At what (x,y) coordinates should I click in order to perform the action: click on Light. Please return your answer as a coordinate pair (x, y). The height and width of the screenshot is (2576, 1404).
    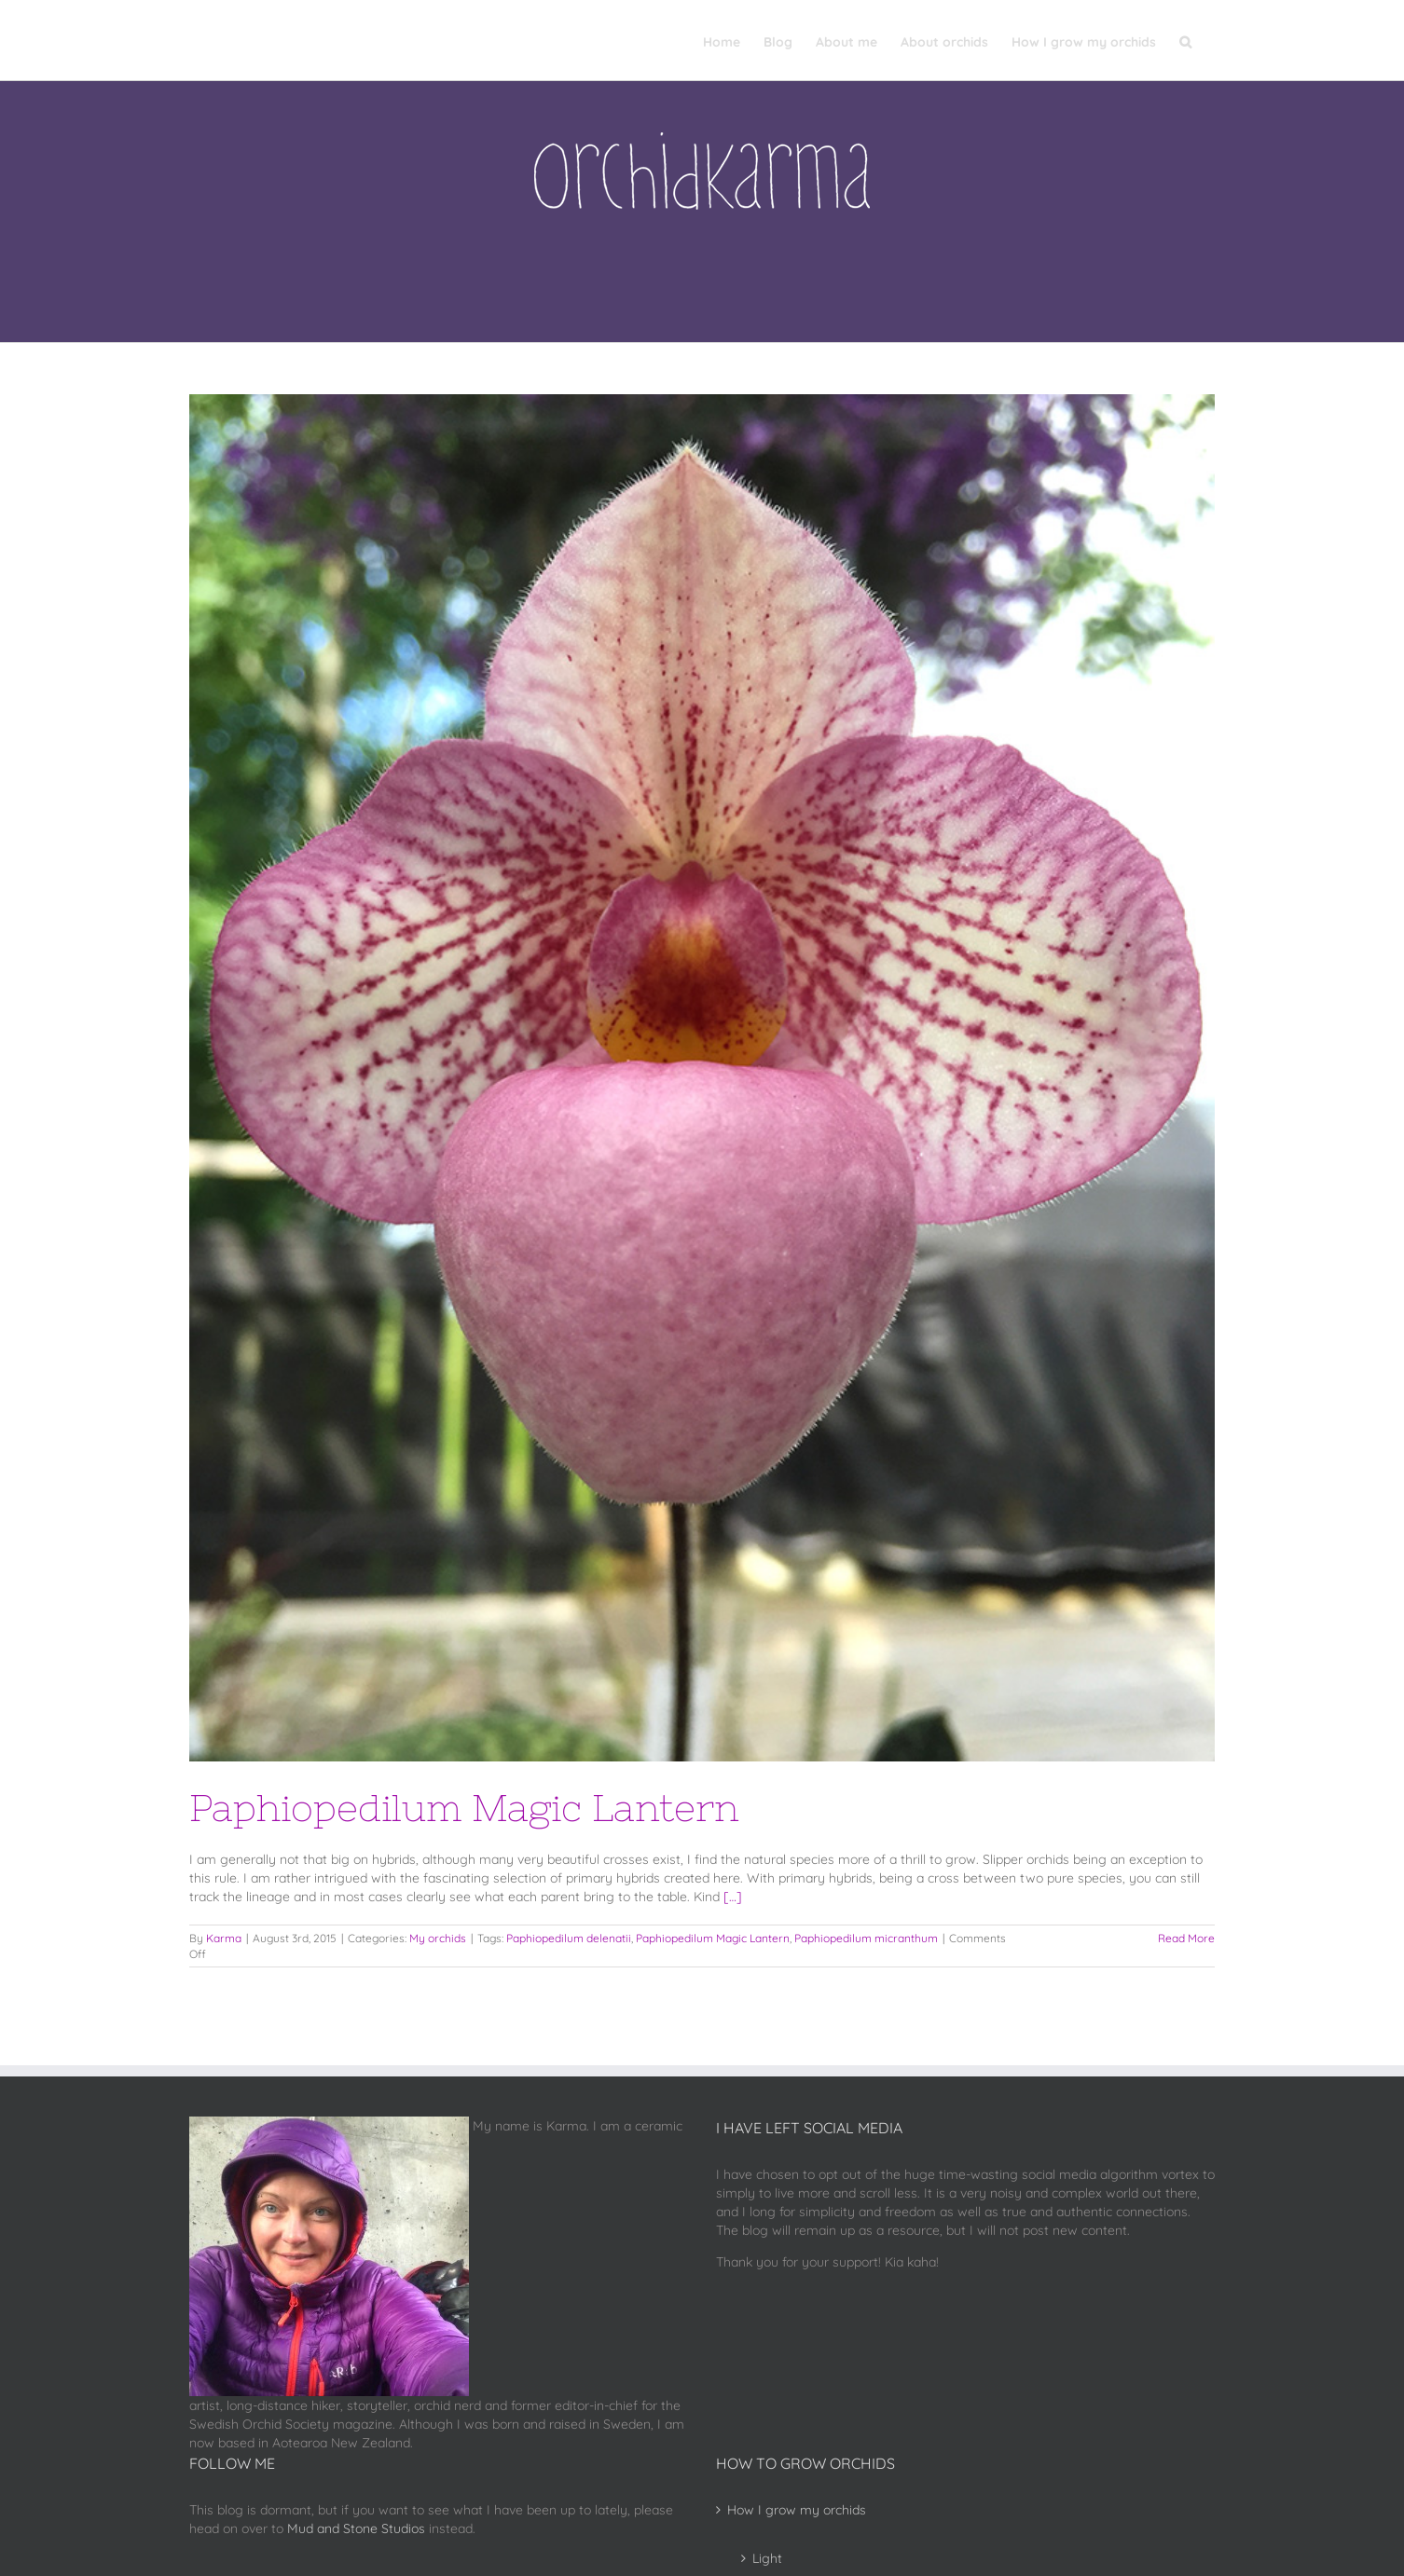
    Looking at the image, I should click on (767, 2558).